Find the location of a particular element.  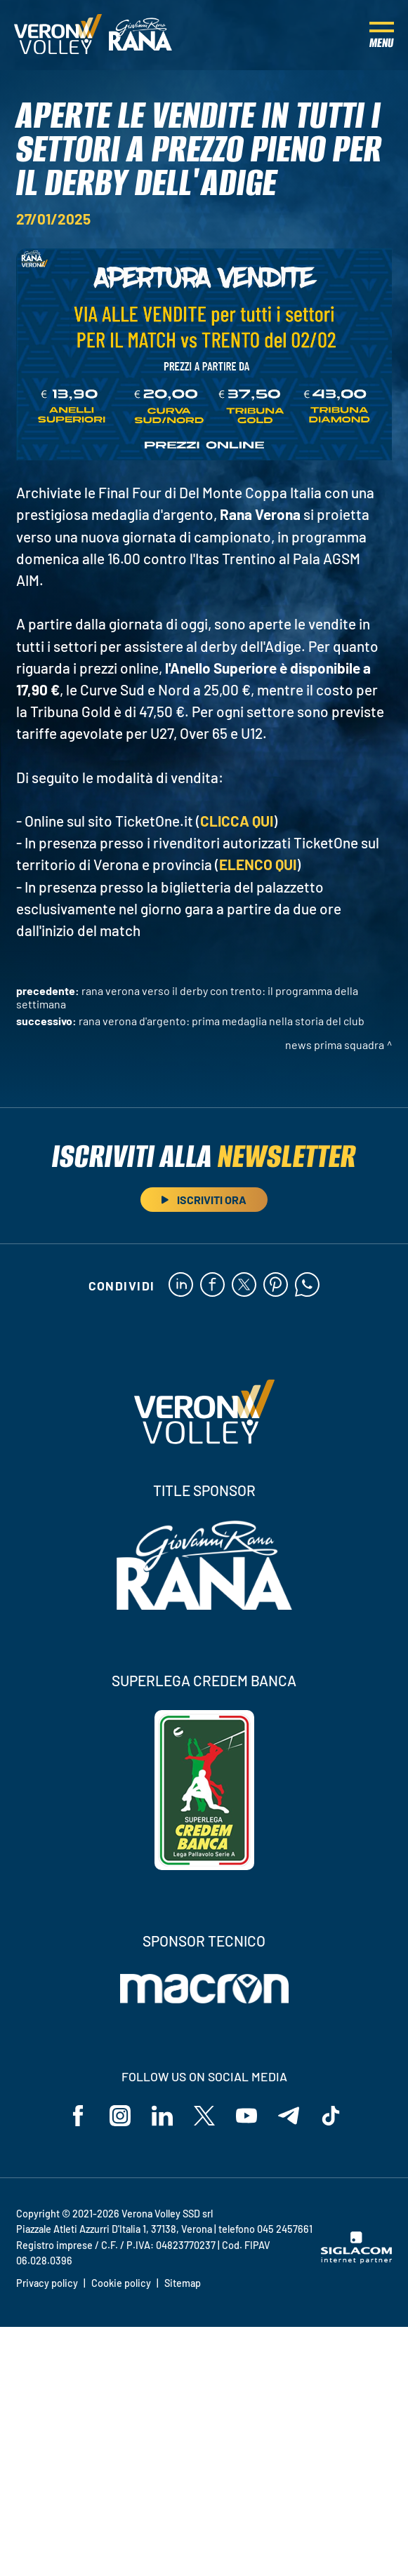

CLICCA QUI is located at coordinates (236, 820).